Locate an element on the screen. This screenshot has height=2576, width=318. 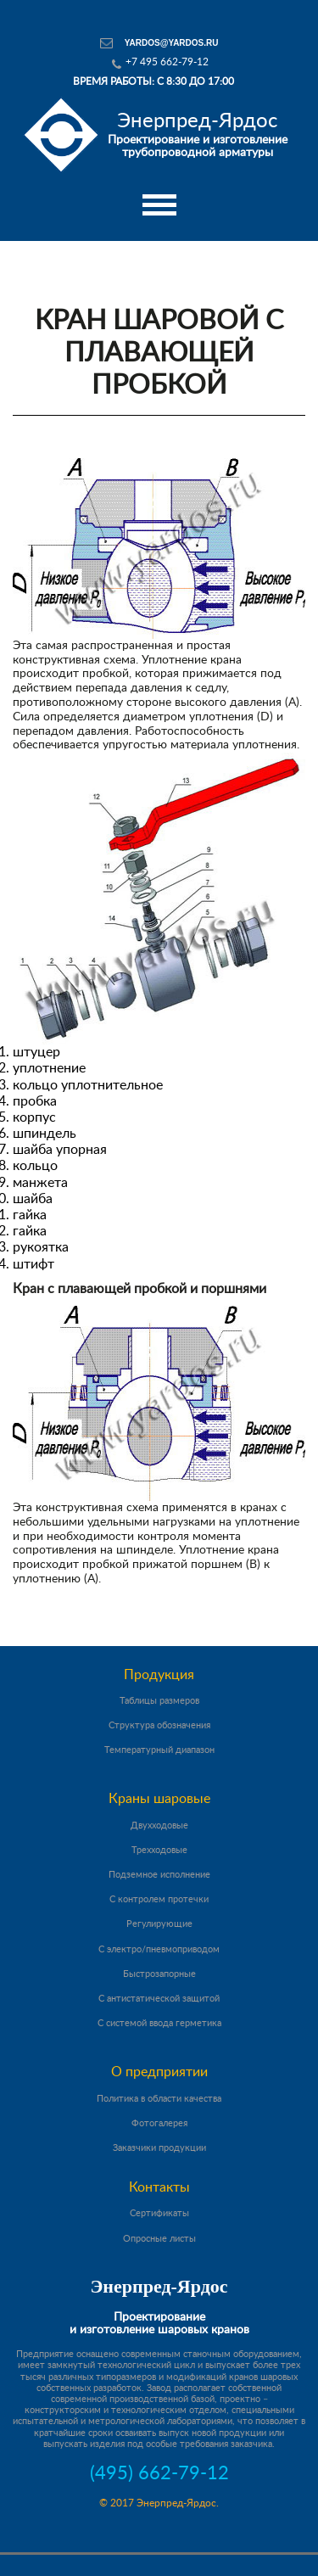
С антистатической защитой is located at coordinates (159, 1998).